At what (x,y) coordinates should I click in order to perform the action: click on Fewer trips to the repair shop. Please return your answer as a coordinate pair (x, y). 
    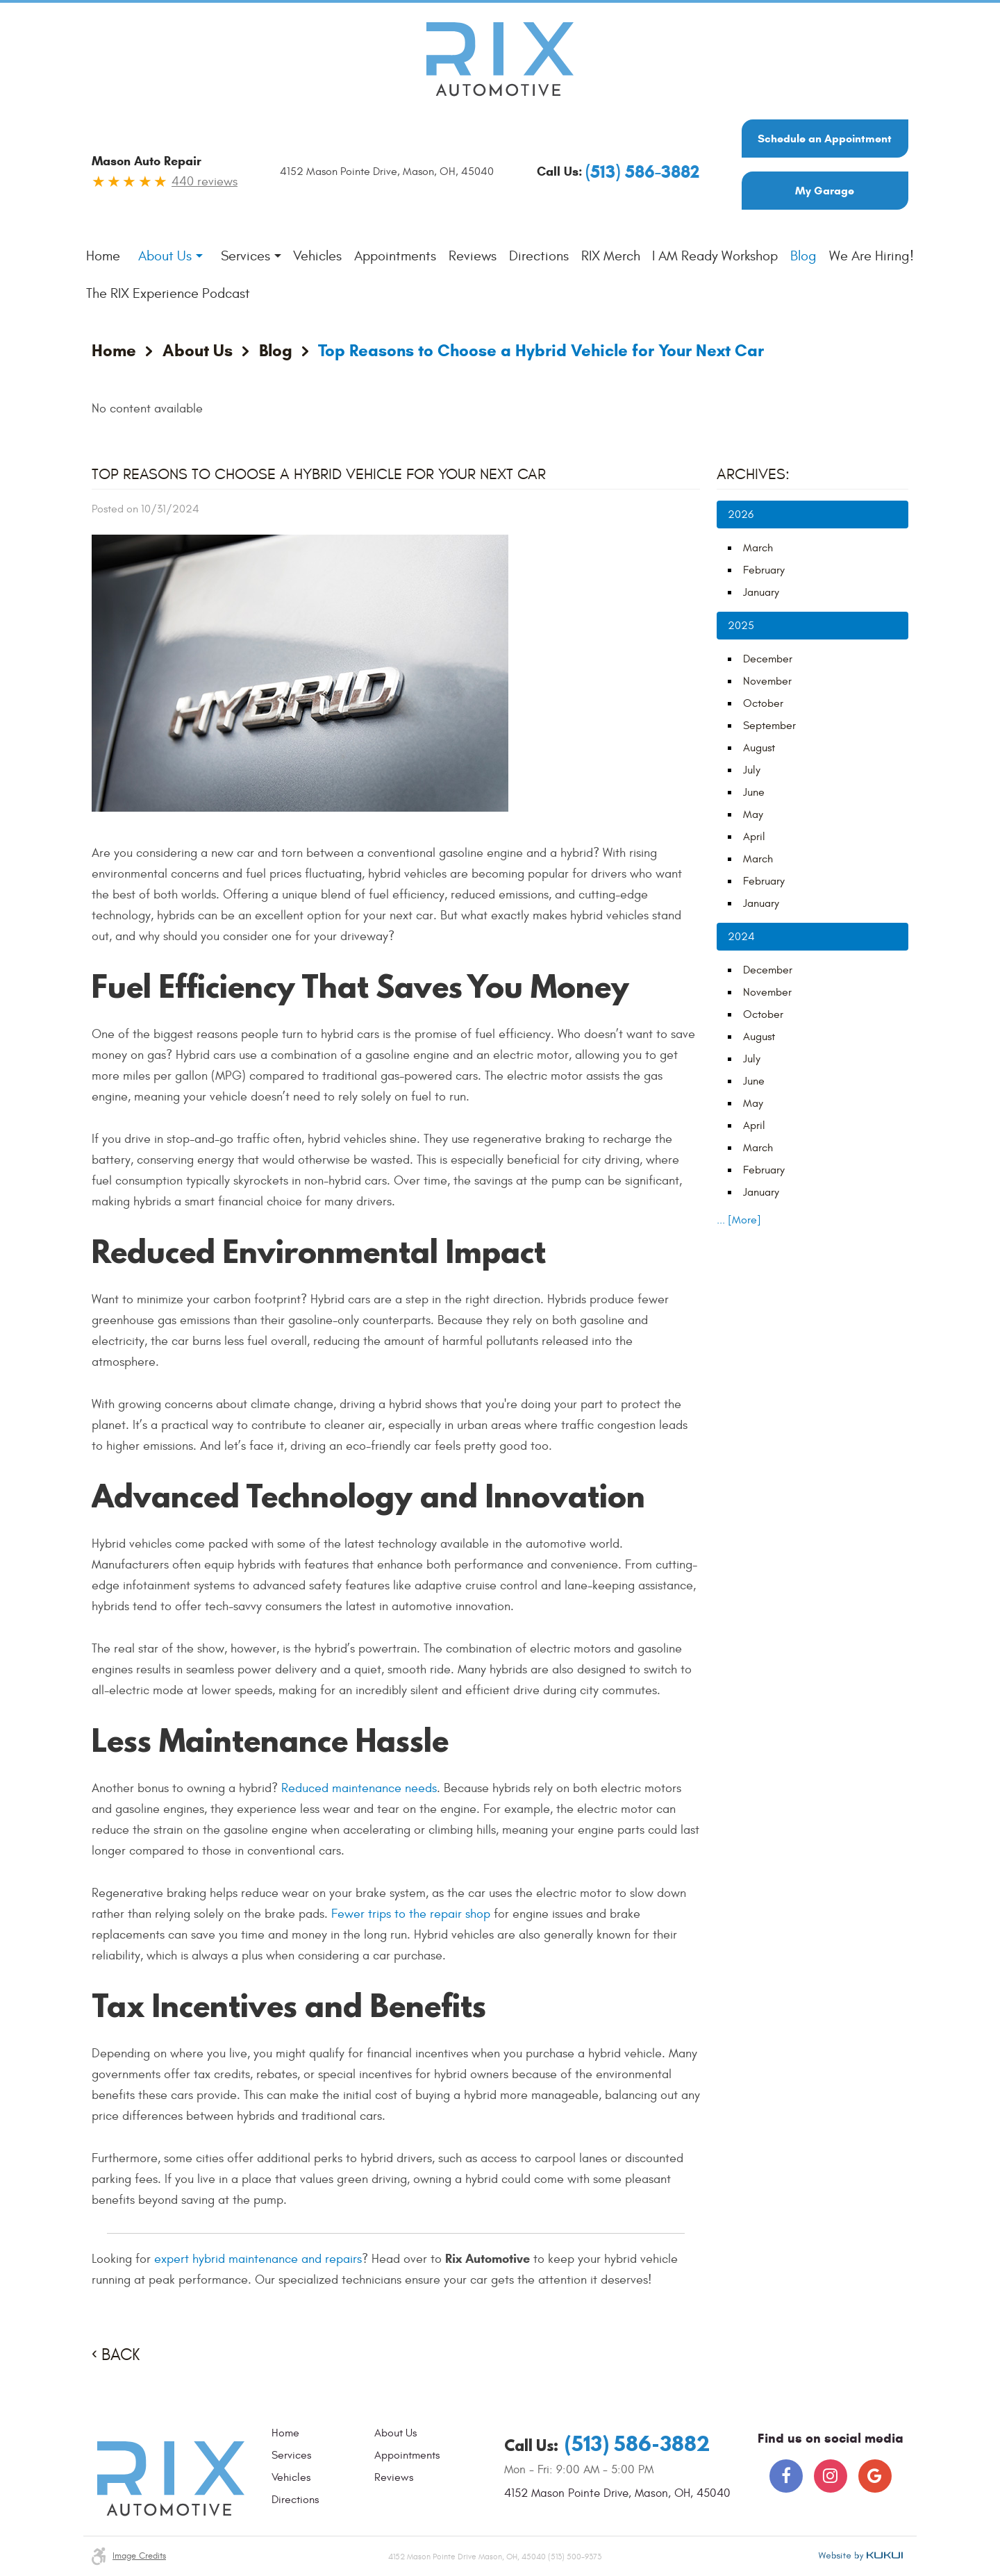
    Looking at the image, I should click on (410, 1914).